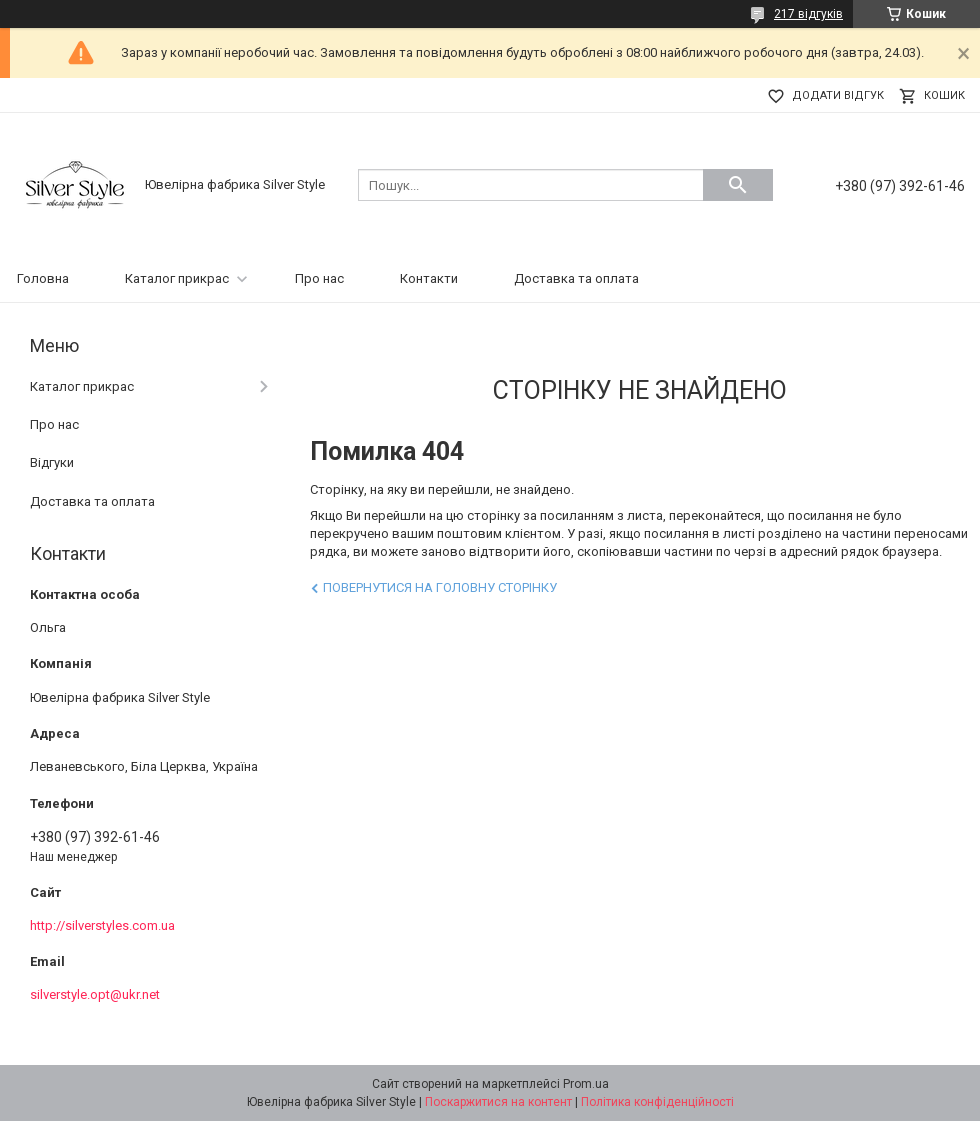  What do you see at coordinates (52, 462) in the screenshot?
I see `Відгуки` at bounding box center [52, 462].